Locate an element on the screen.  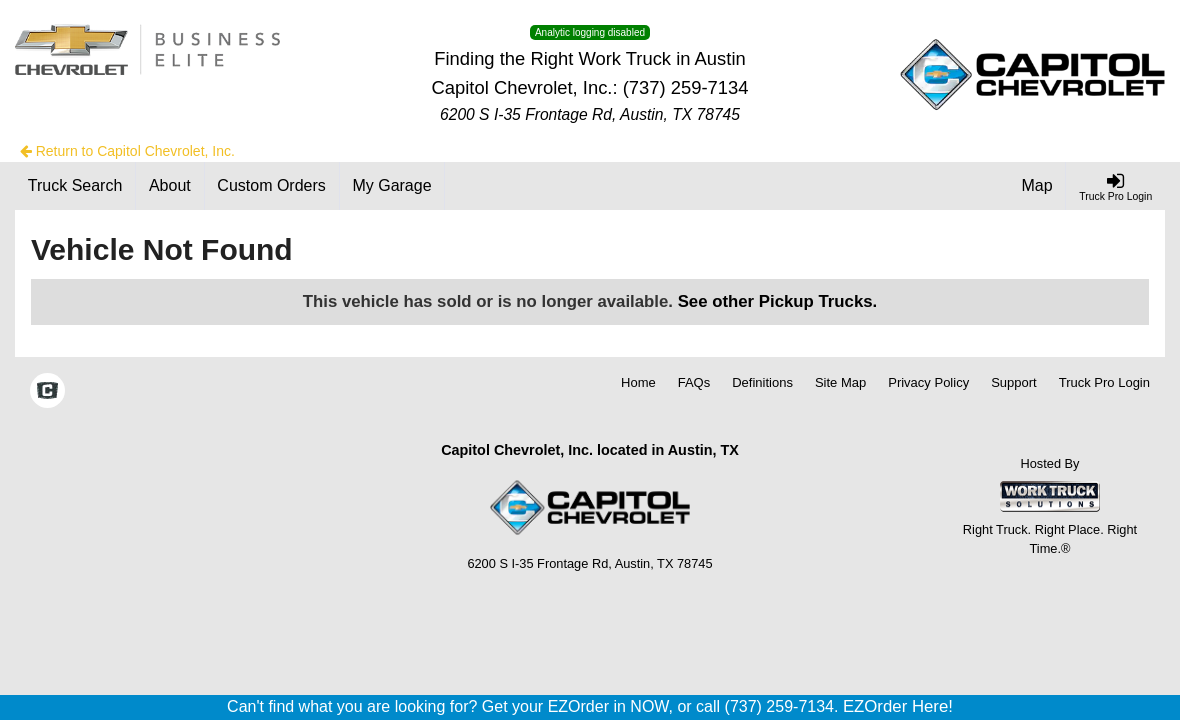
EZOrder Here! is located at coordinates (898, 706).